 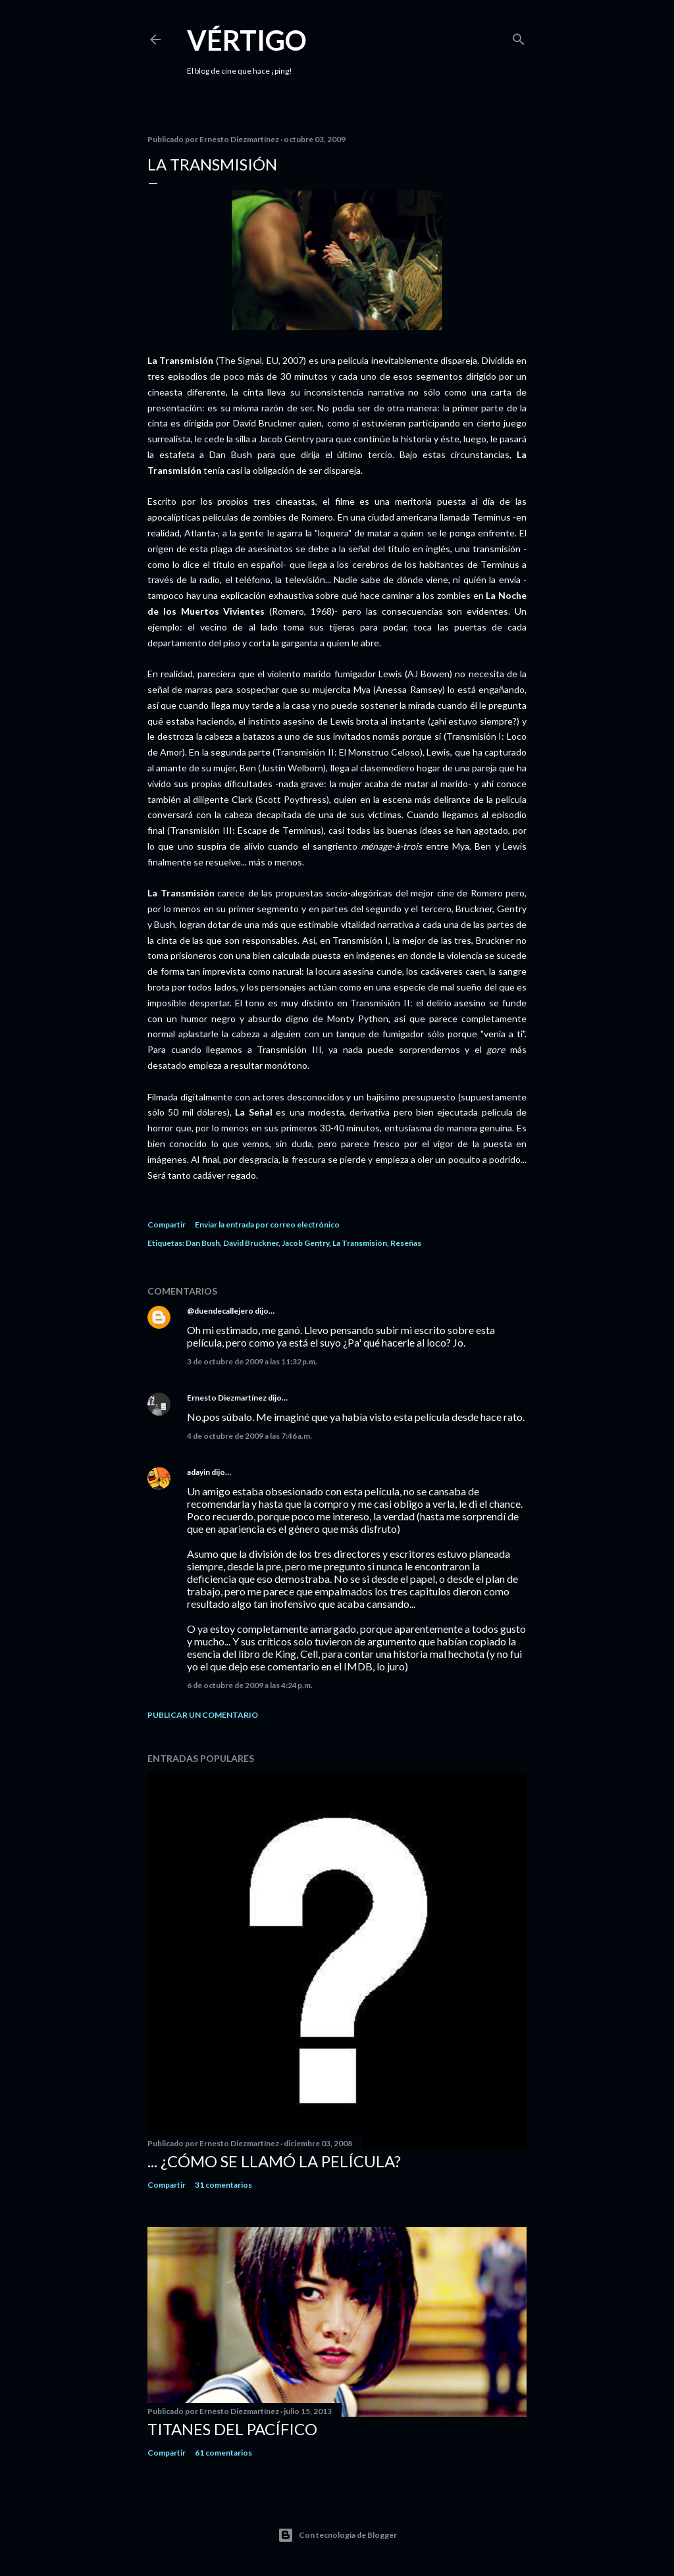 What do you see at coordinates (203, 1243) in the screenshot?
I see `Dan Bush` at bounding box center [203, 1243].